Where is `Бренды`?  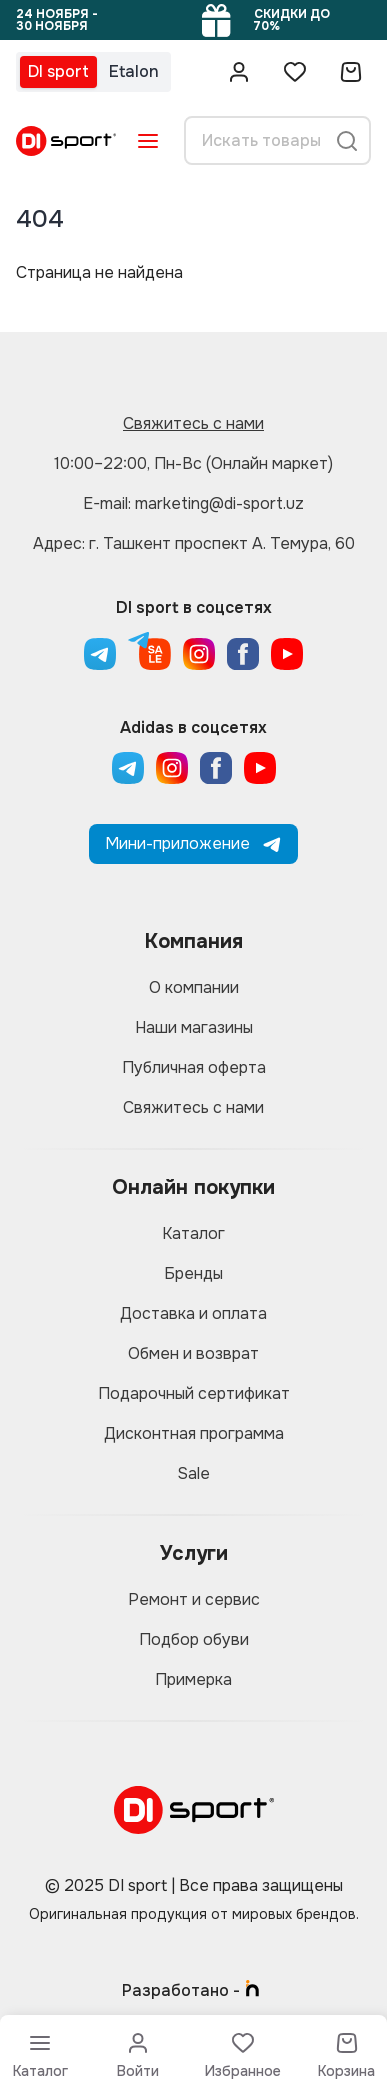 Бренды is located at coordinates (193, 1273).